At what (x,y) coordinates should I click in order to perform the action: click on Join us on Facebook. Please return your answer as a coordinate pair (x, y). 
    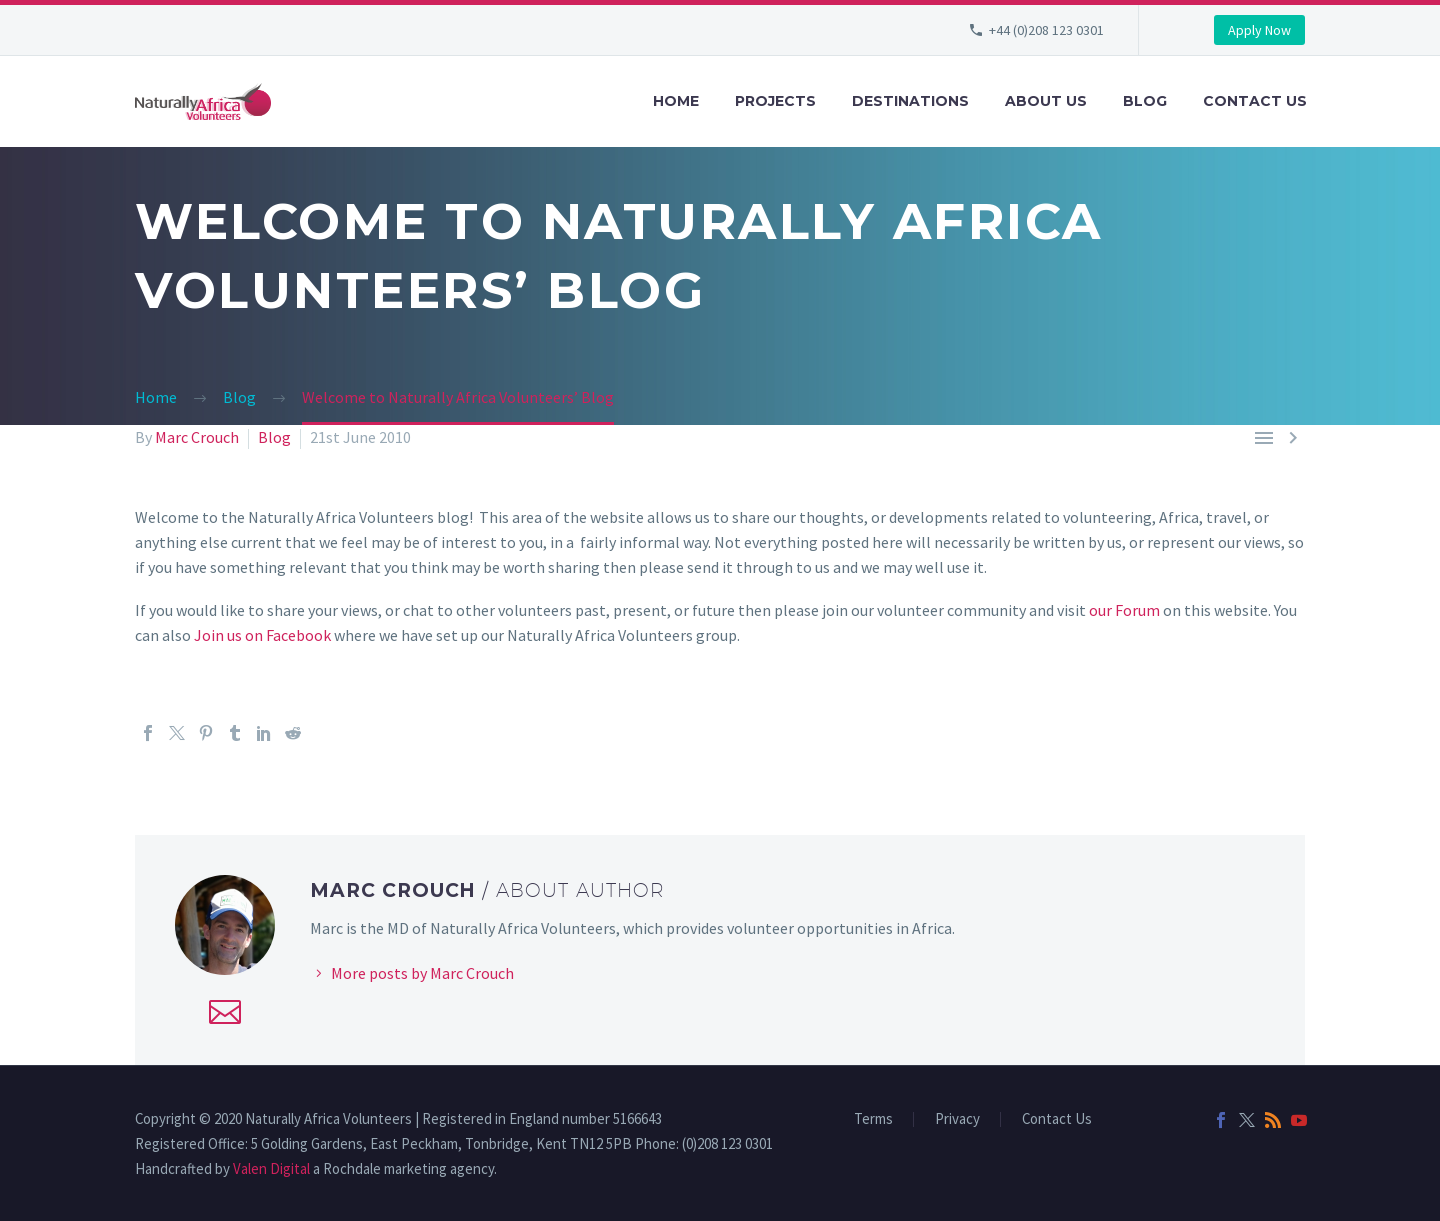
    Looking at the image, I should click on (262, 635).